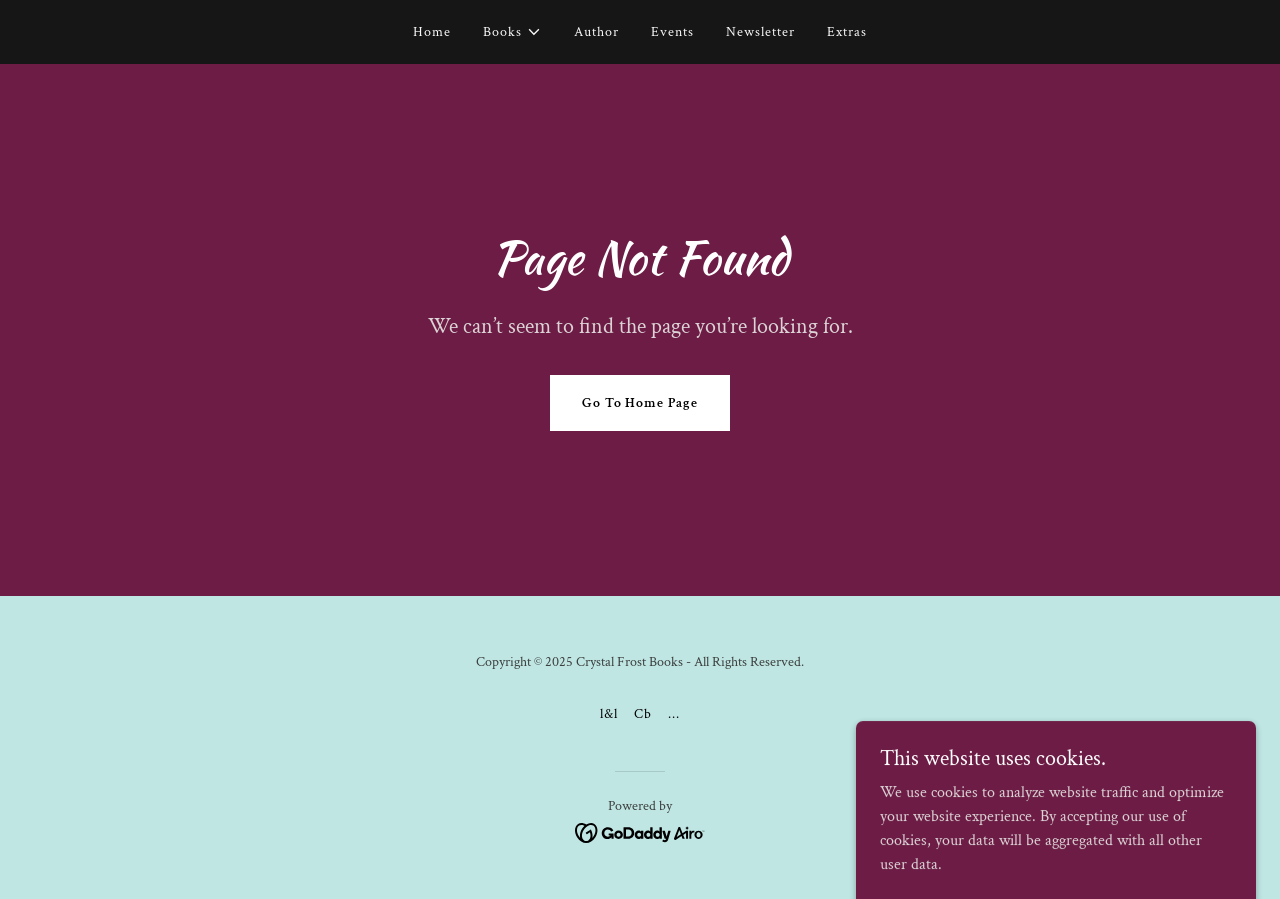  I want to click on Go To Home Page, so click(640, 403).